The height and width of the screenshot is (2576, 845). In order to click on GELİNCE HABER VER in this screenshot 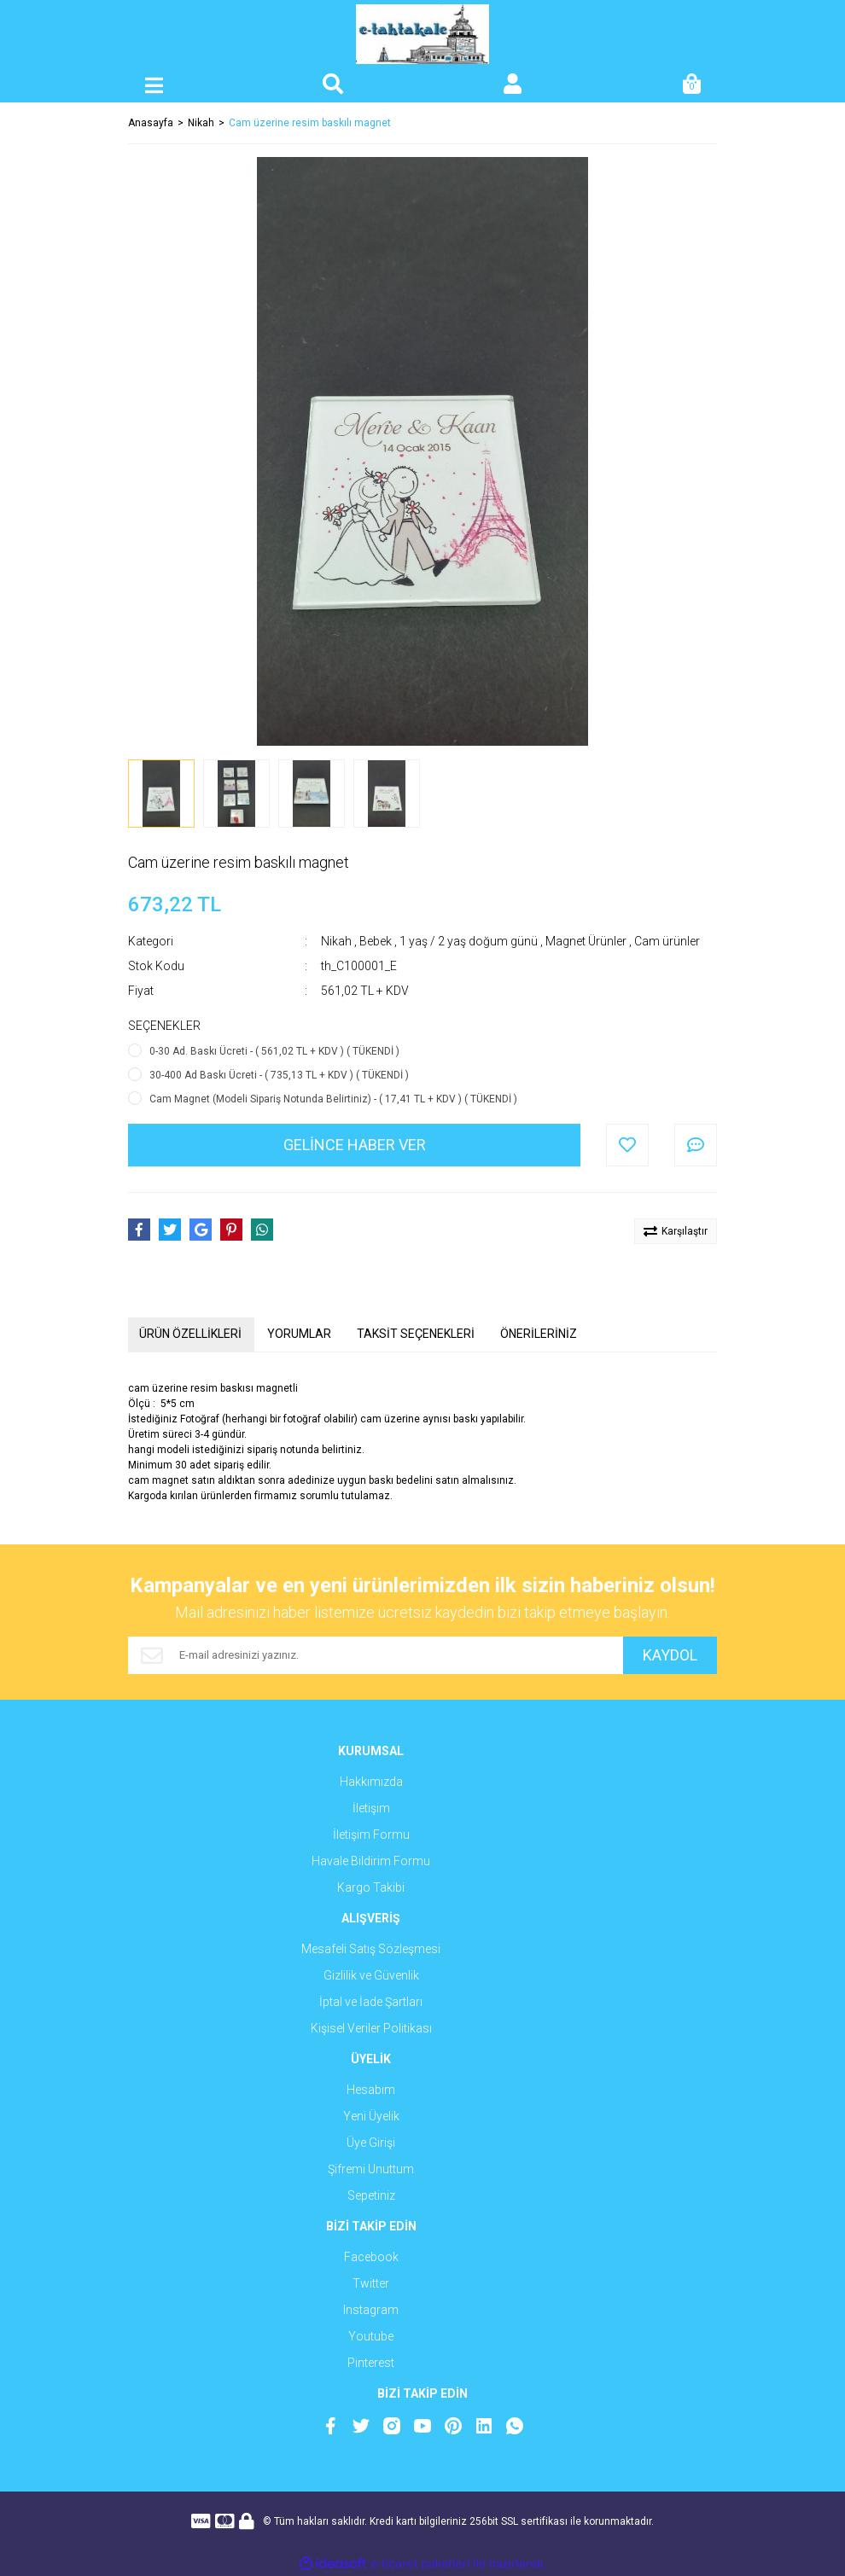, I will do `click(354, 1145)`.